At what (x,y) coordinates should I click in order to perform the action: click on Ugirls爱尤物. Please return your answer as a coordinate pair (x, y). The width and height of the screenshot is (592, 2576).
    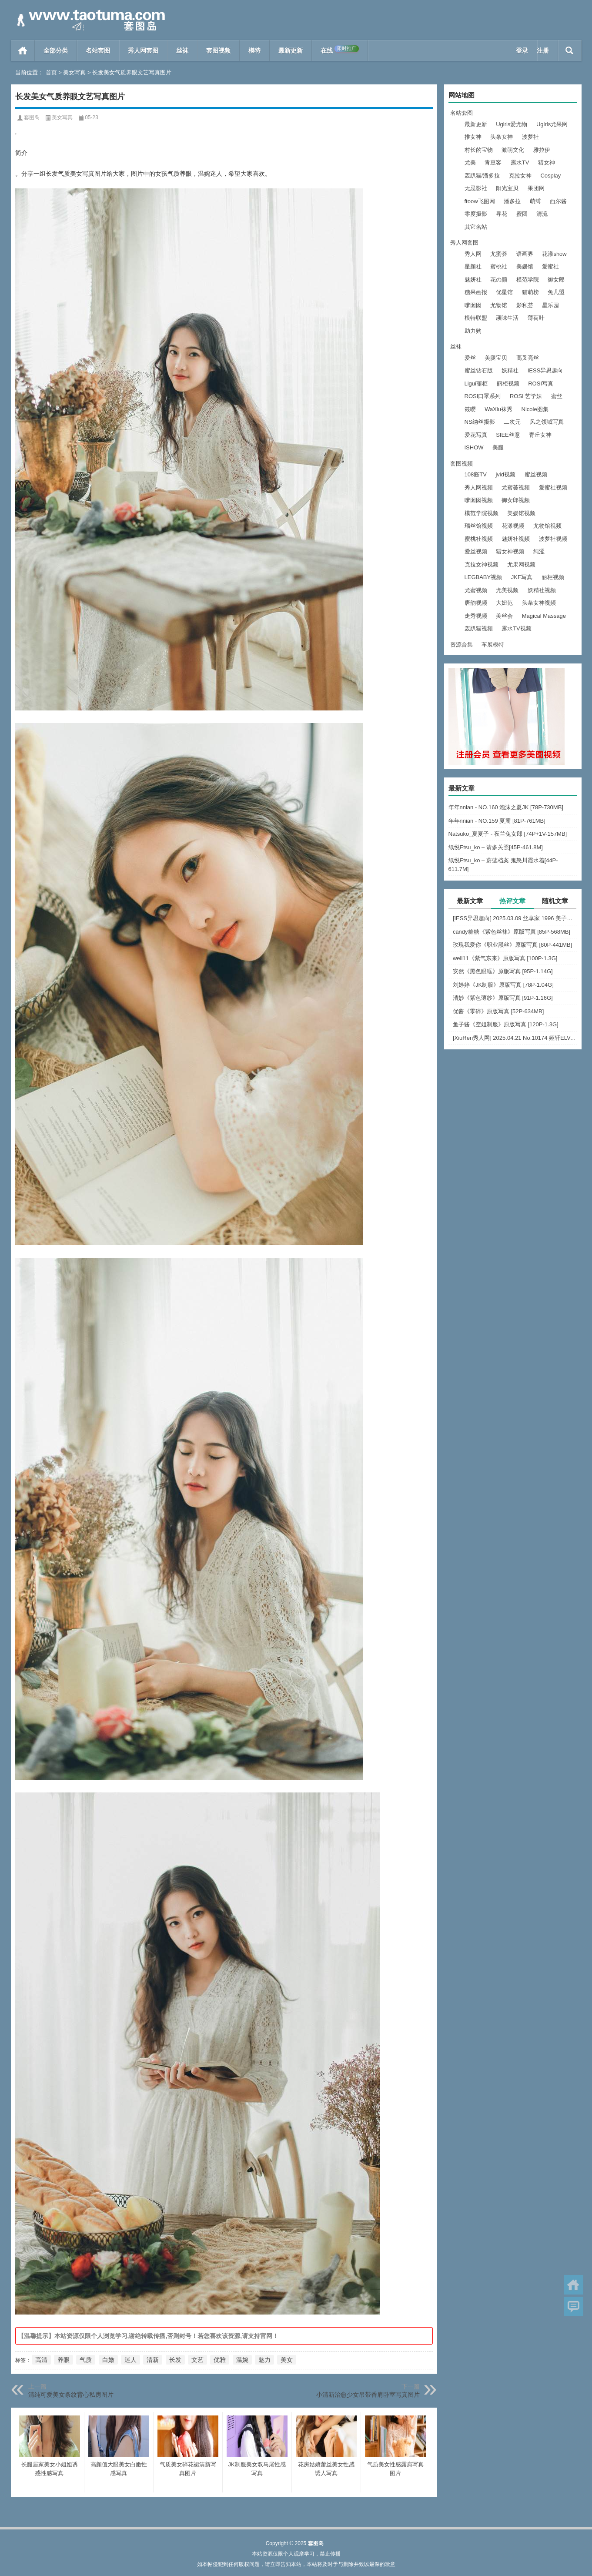
    Looking at the image, I should click on (511, 124).